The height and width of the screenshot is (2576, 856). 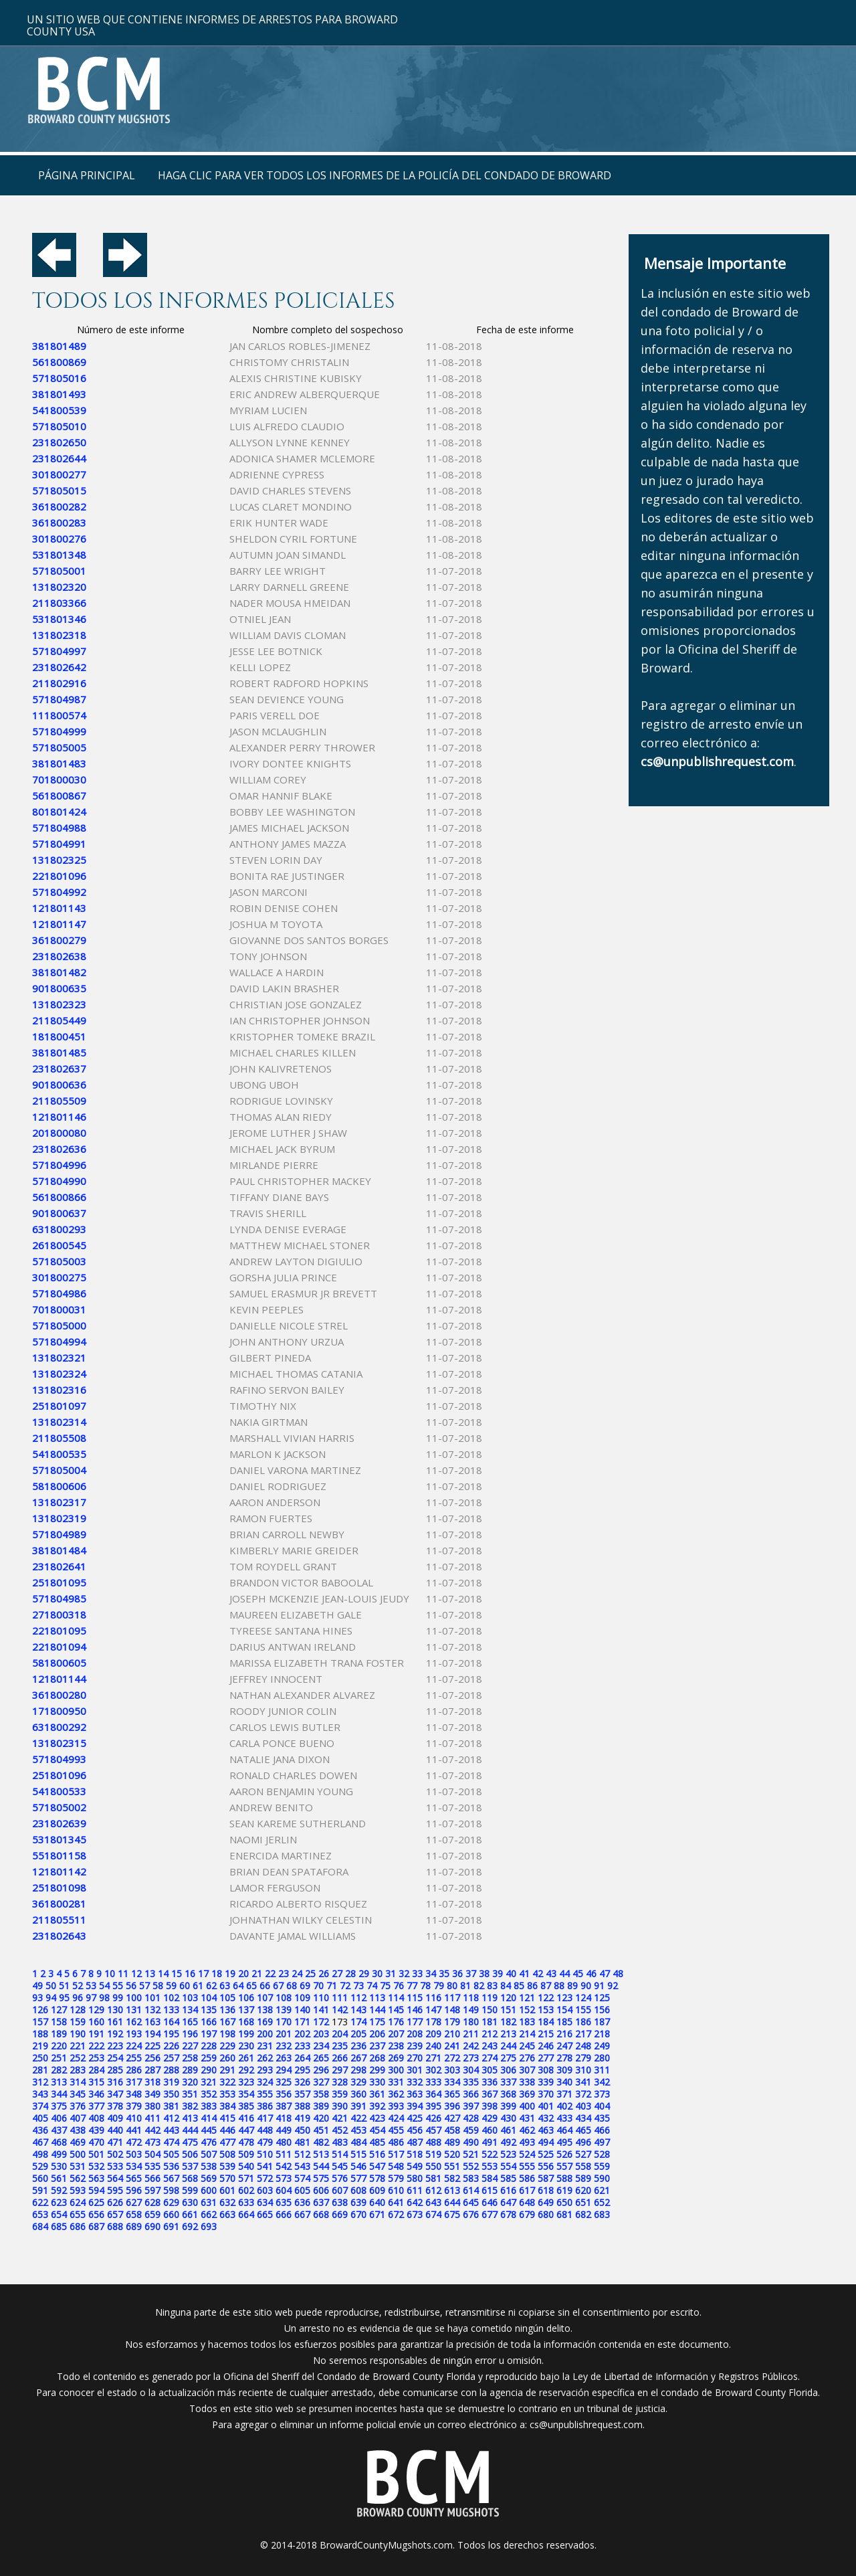 What do you see at coordinates (546, 2130) in the screenshot?
I see `463` at bounding box center [546, 2130].